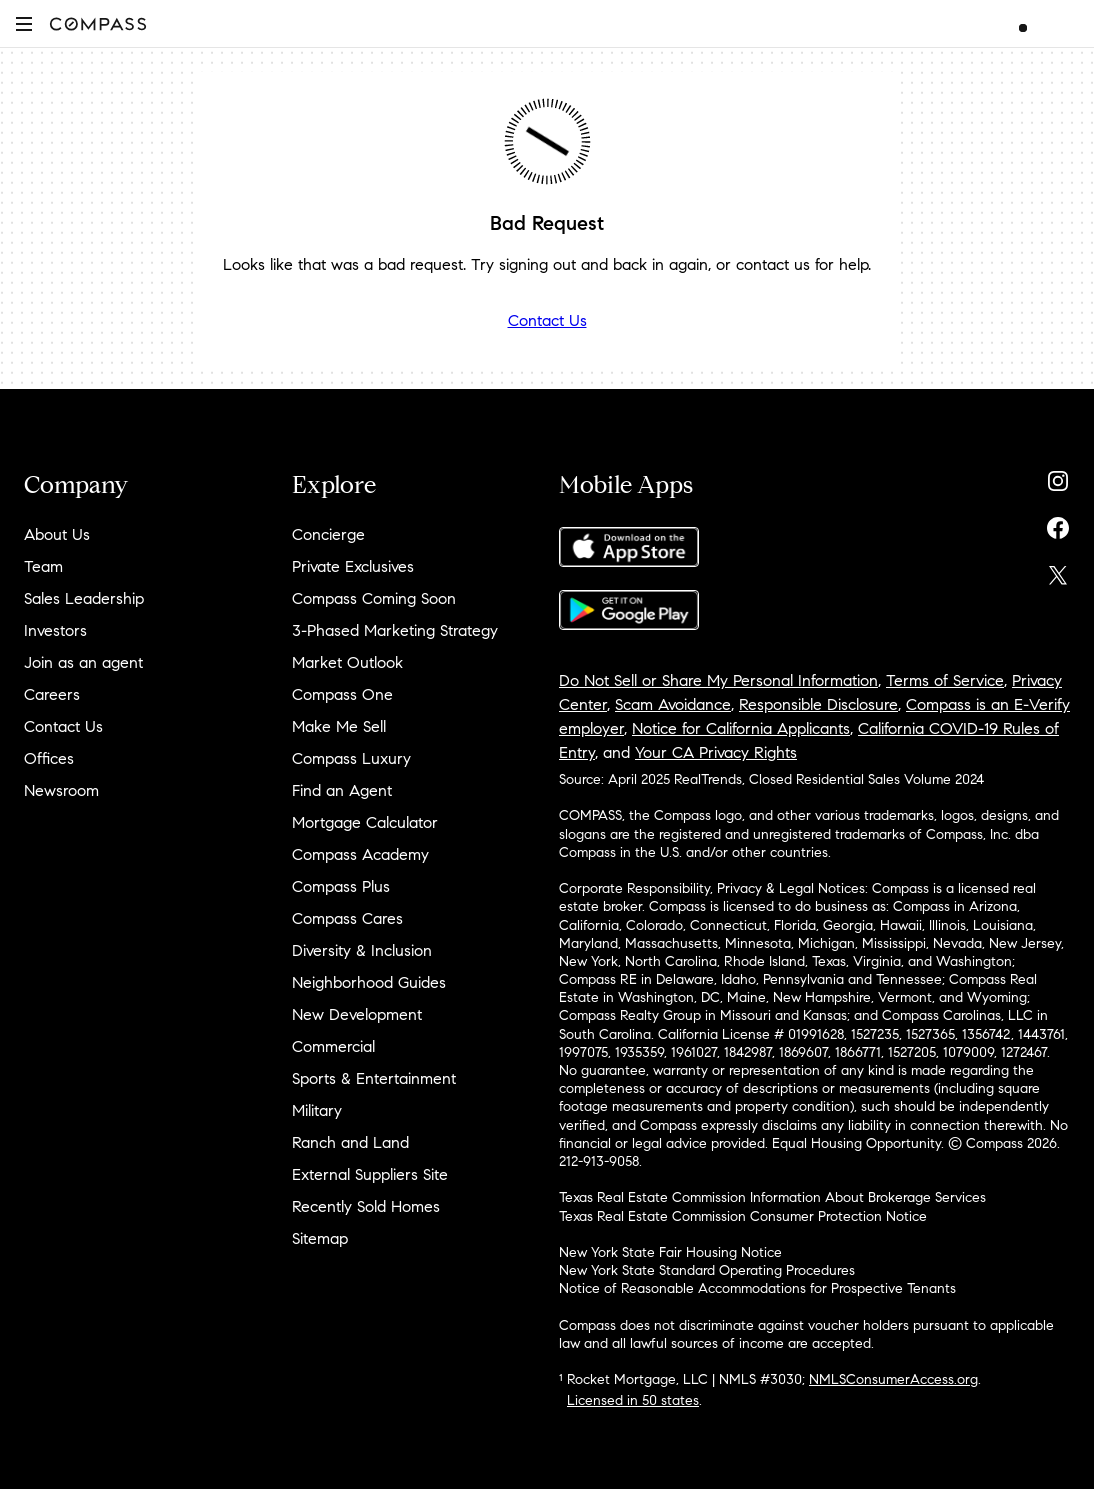  Describe the element at coordinates (49, 758) in the screenshot. I see `Offices` at that location.